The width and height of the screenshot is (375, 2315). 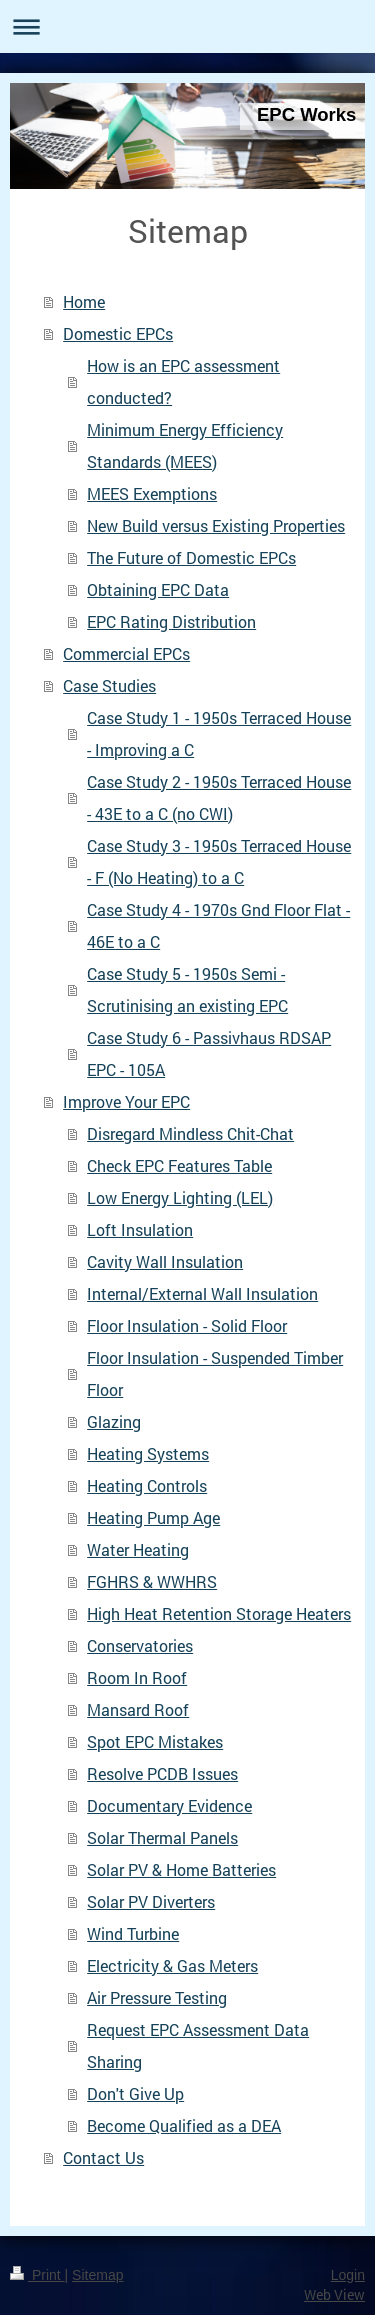 I want to click on New Build versus Existing Properties, so click(x=216, y=525).